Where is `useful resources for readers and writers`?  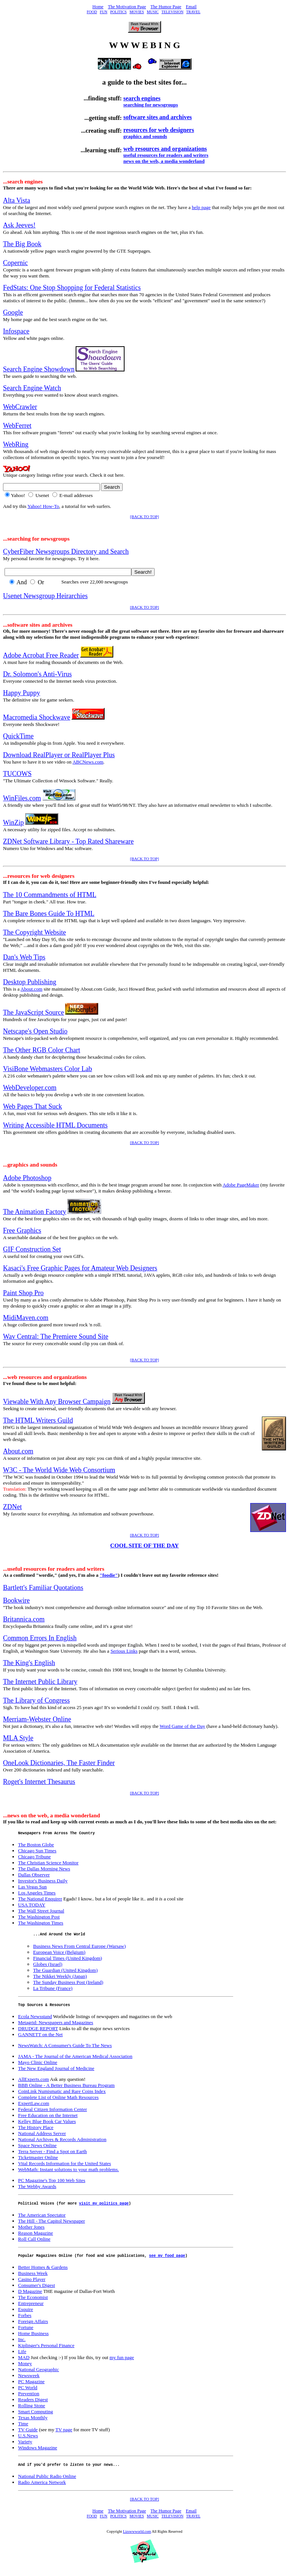
useful resources for readers and writers is located at coordinates (165, 155).